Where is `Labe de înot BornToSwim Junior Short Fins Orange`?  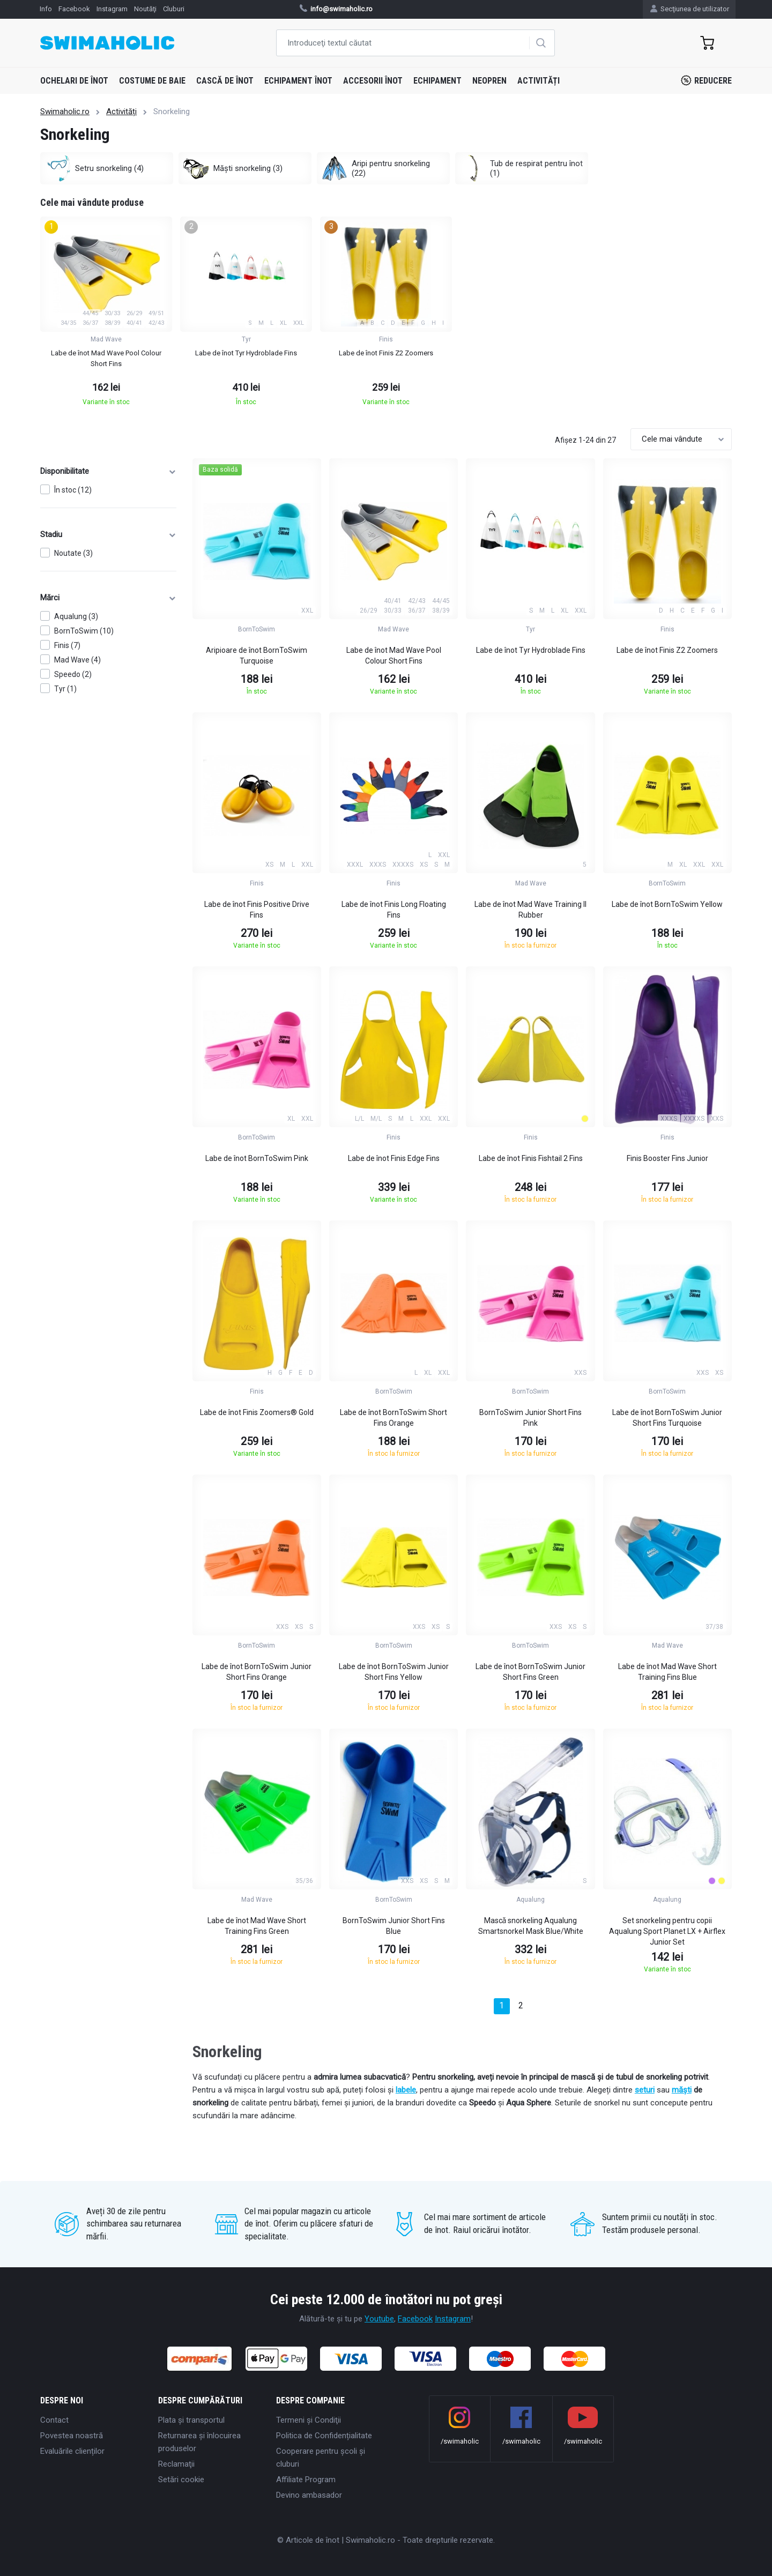 Labe de înot BornToSwim Junior Short Fins Orange is located at coordinates (256, 1671).